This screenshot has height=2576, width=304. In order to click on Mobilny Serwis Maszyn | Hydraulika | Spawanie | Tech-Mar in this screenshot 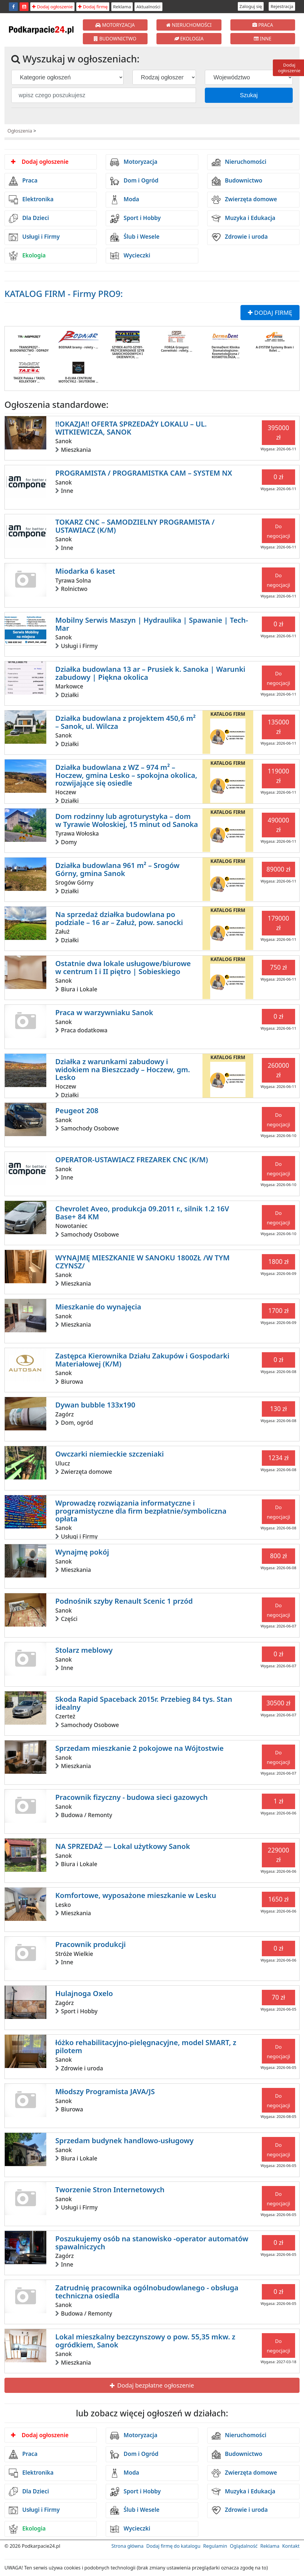, I will do `click(151, 624)`.